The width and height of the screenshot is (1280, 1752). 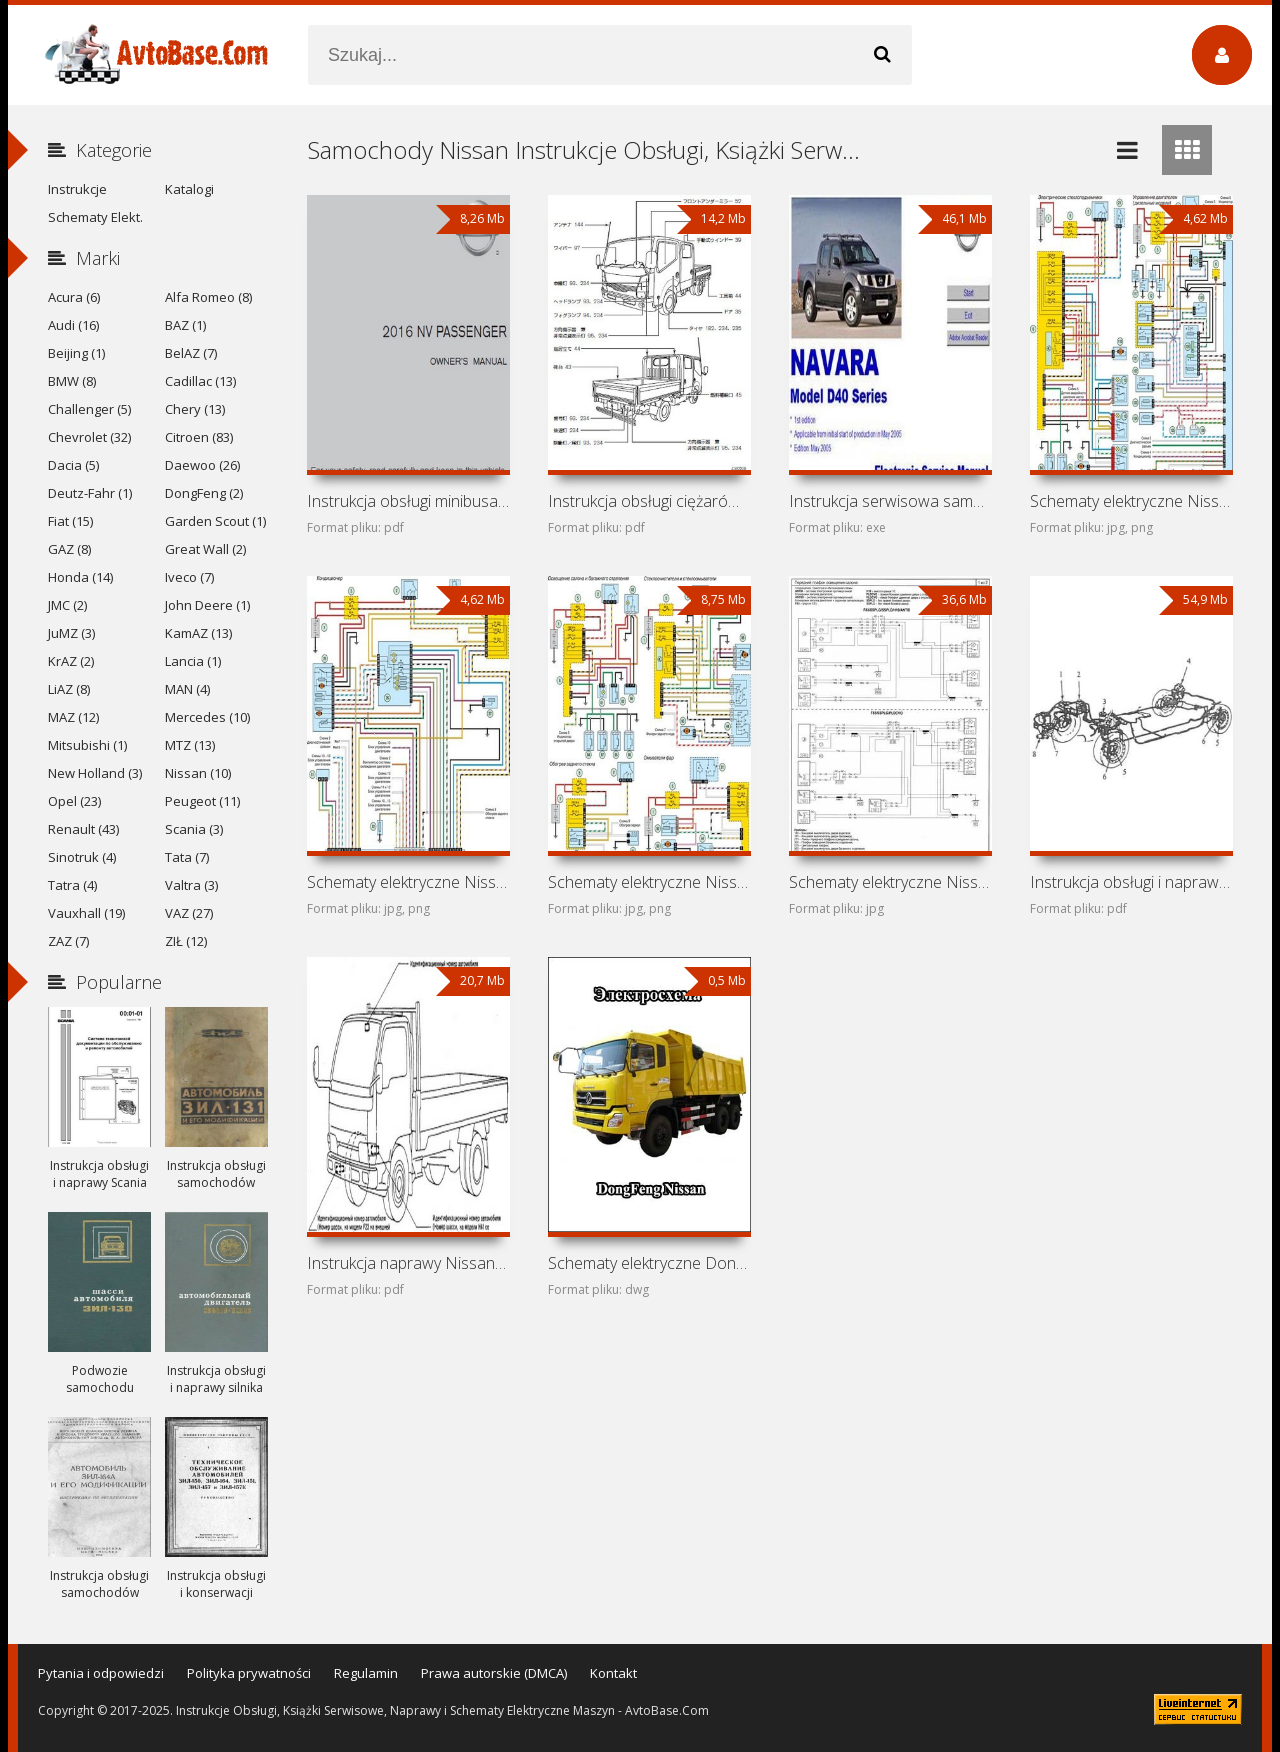 What do you see at coordinates (613, 1673) in the screenshot?
I see `Kontakt` at bounding box center [613, 1673].